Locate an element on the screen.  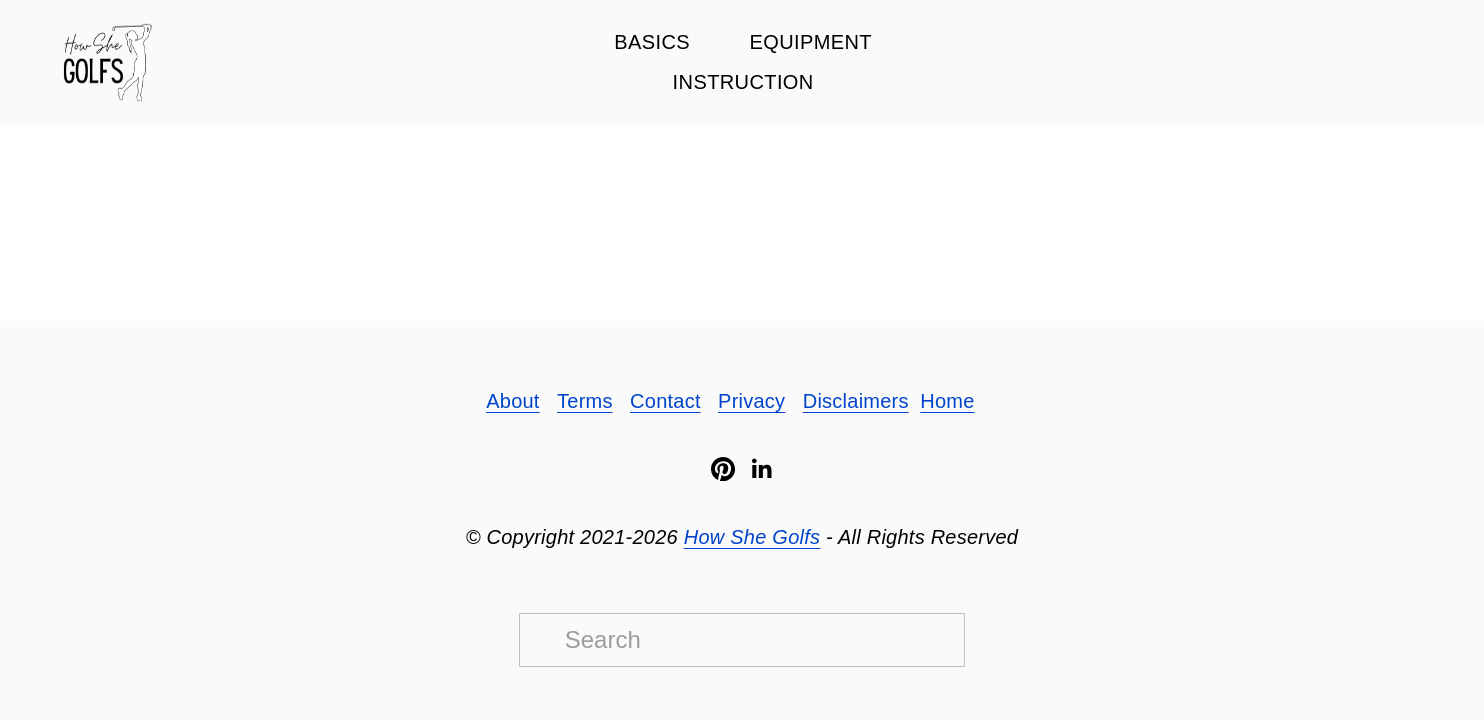
[Search] is located at coordinates (742, 640).